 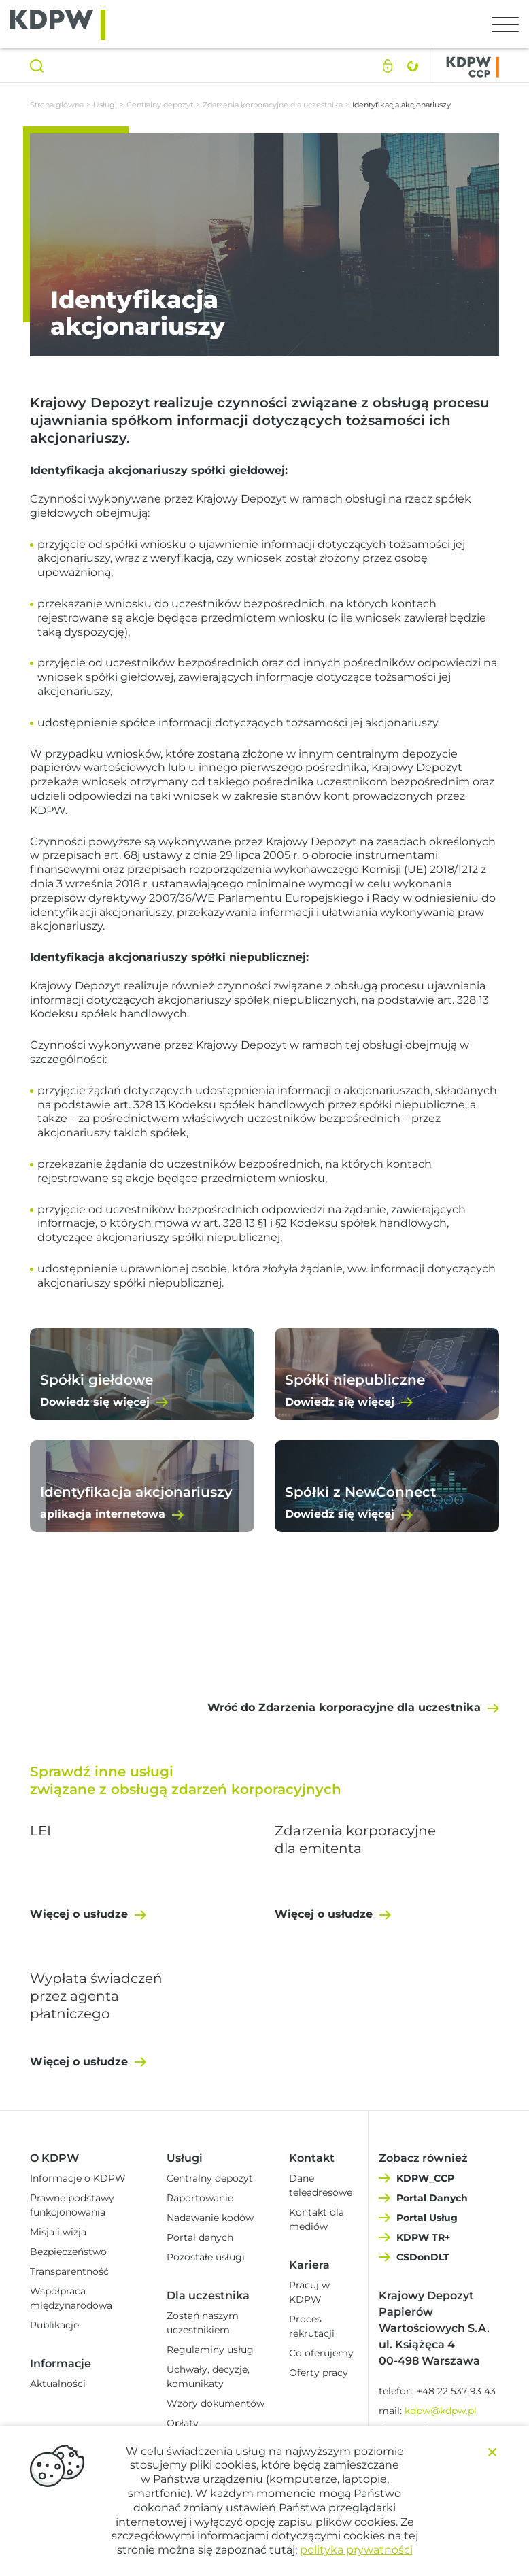 What do you see at coordinates (210, 2217) in the screenshot?
I see `Nadawanie kodów` at bounding box center [210, 2217].